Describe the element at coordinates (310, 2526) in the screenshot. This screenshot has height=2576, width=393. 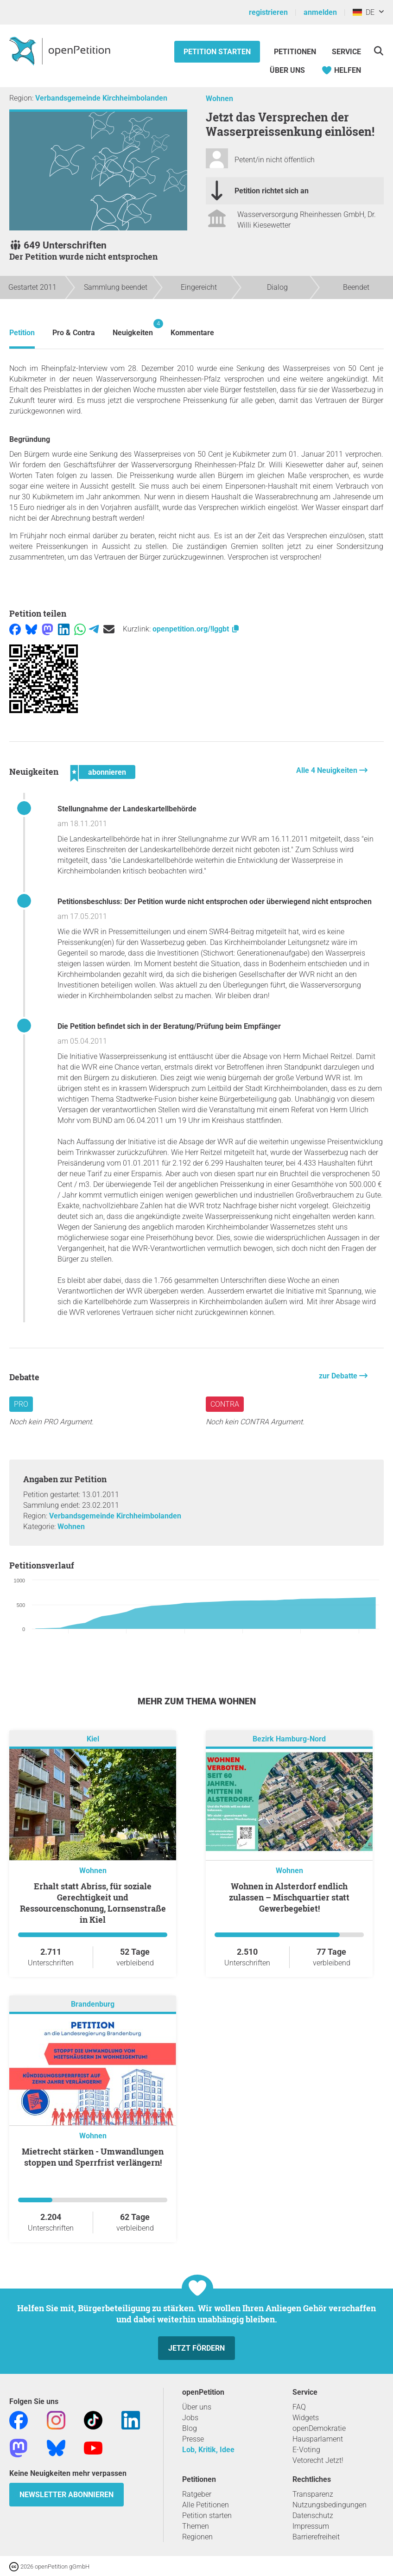
I see `Impressum` at that location.